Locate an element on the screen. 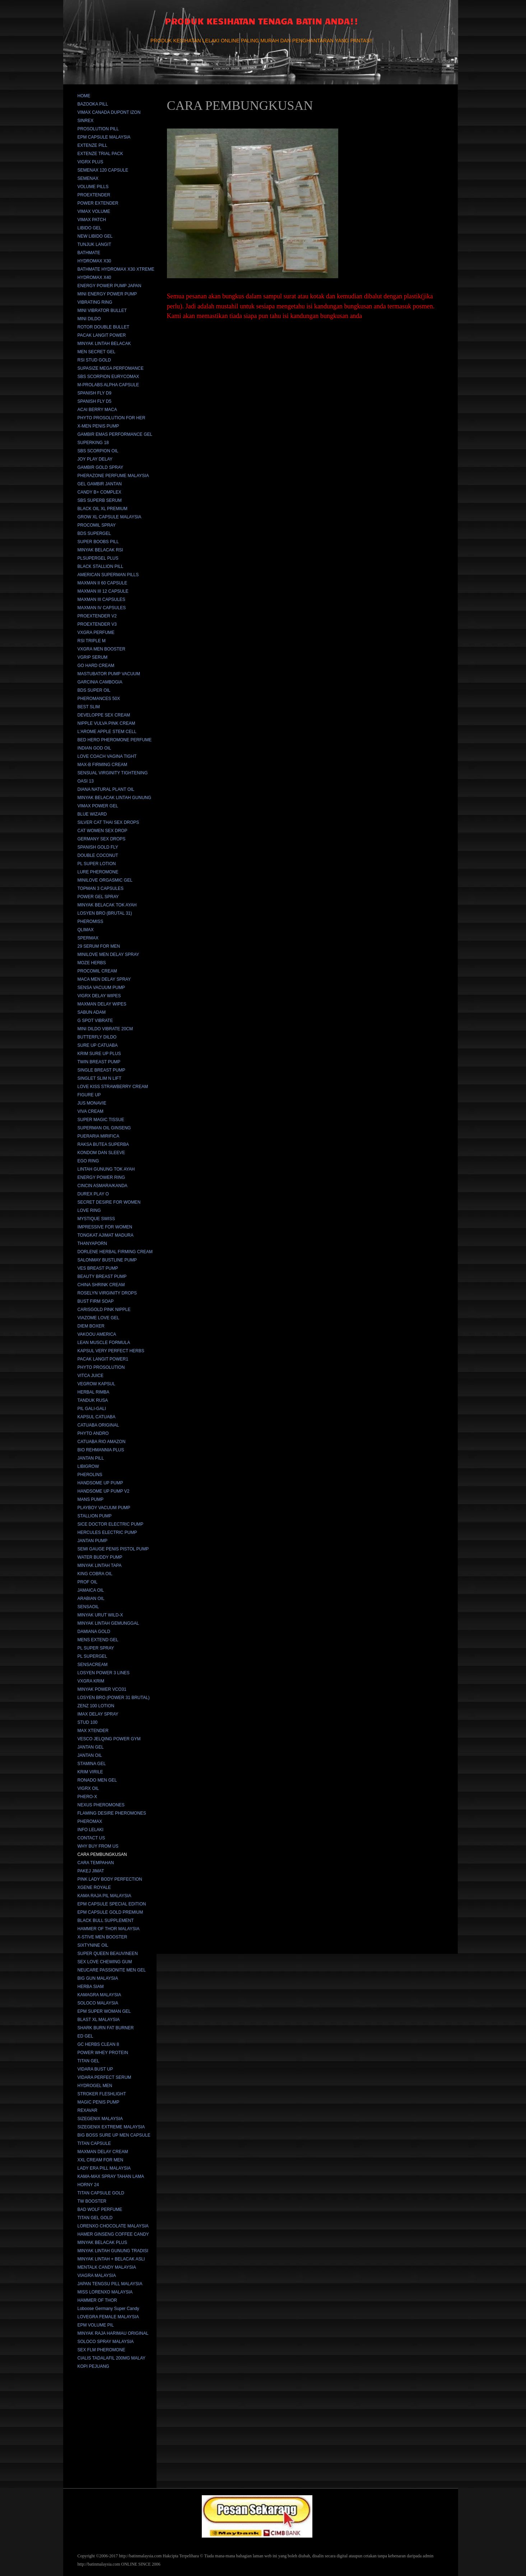 Image resolution: width=526 pixels, height=2576 pixels. MISS LORENXO MALAYSIA is located at coordinates (105, 2292).